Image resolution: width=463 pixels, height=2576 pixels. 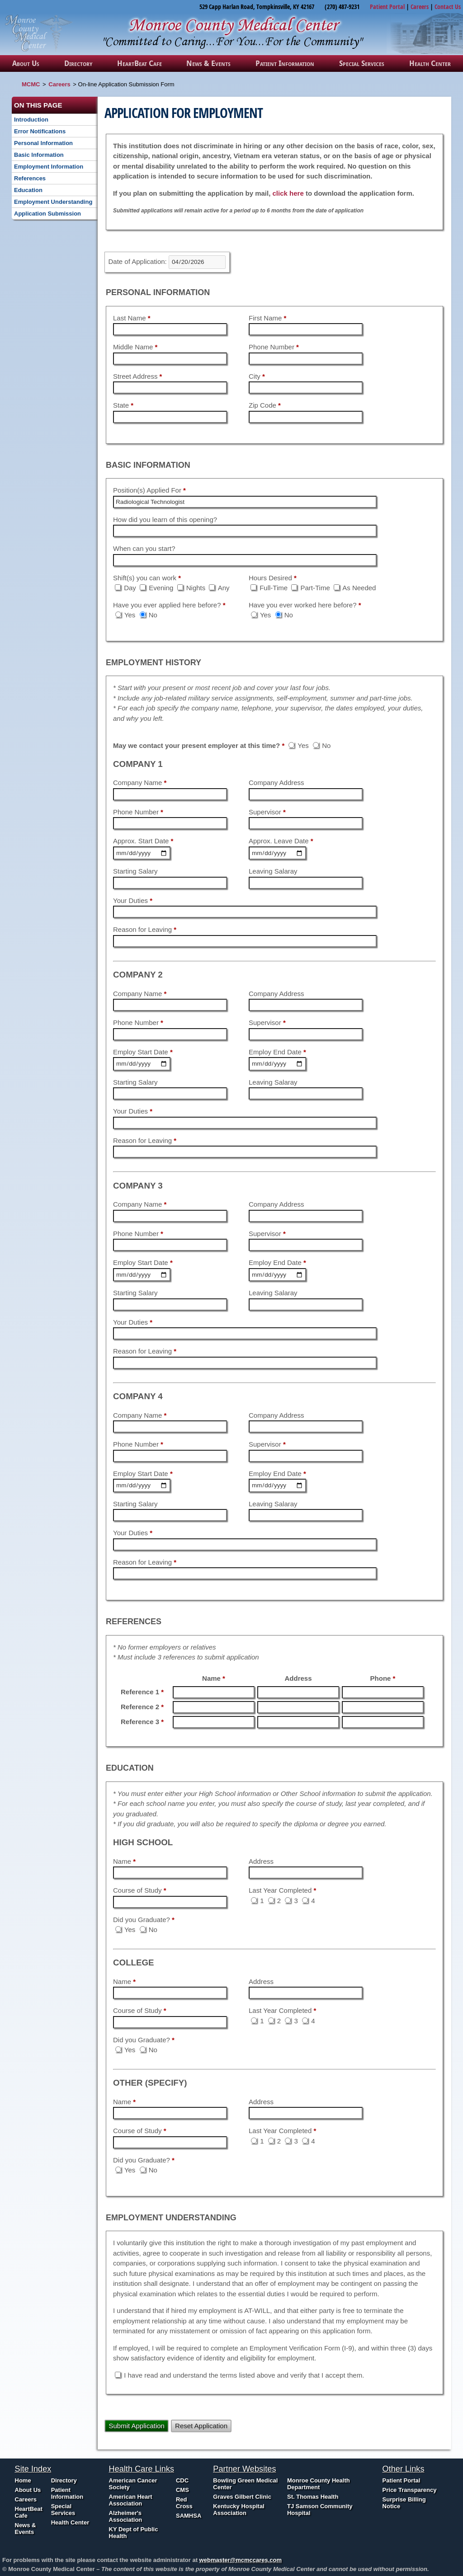 What do you see at coordinates (184, 2503) in the screenshot?
I see `Red Cross` at bounding box center [184, 2503].